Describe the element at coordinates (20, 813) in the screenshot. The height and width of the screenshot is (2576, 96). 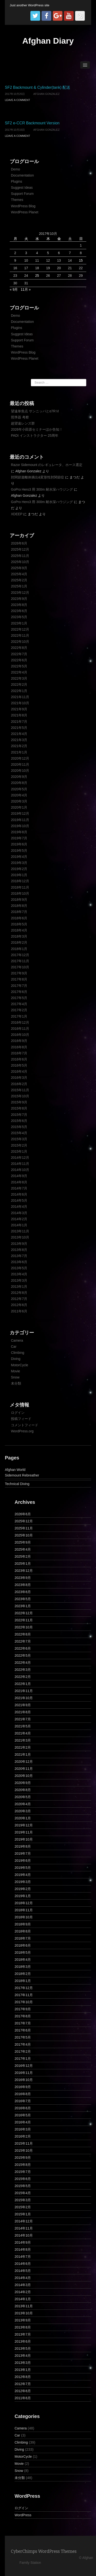
I see `2019年12月` at that location.